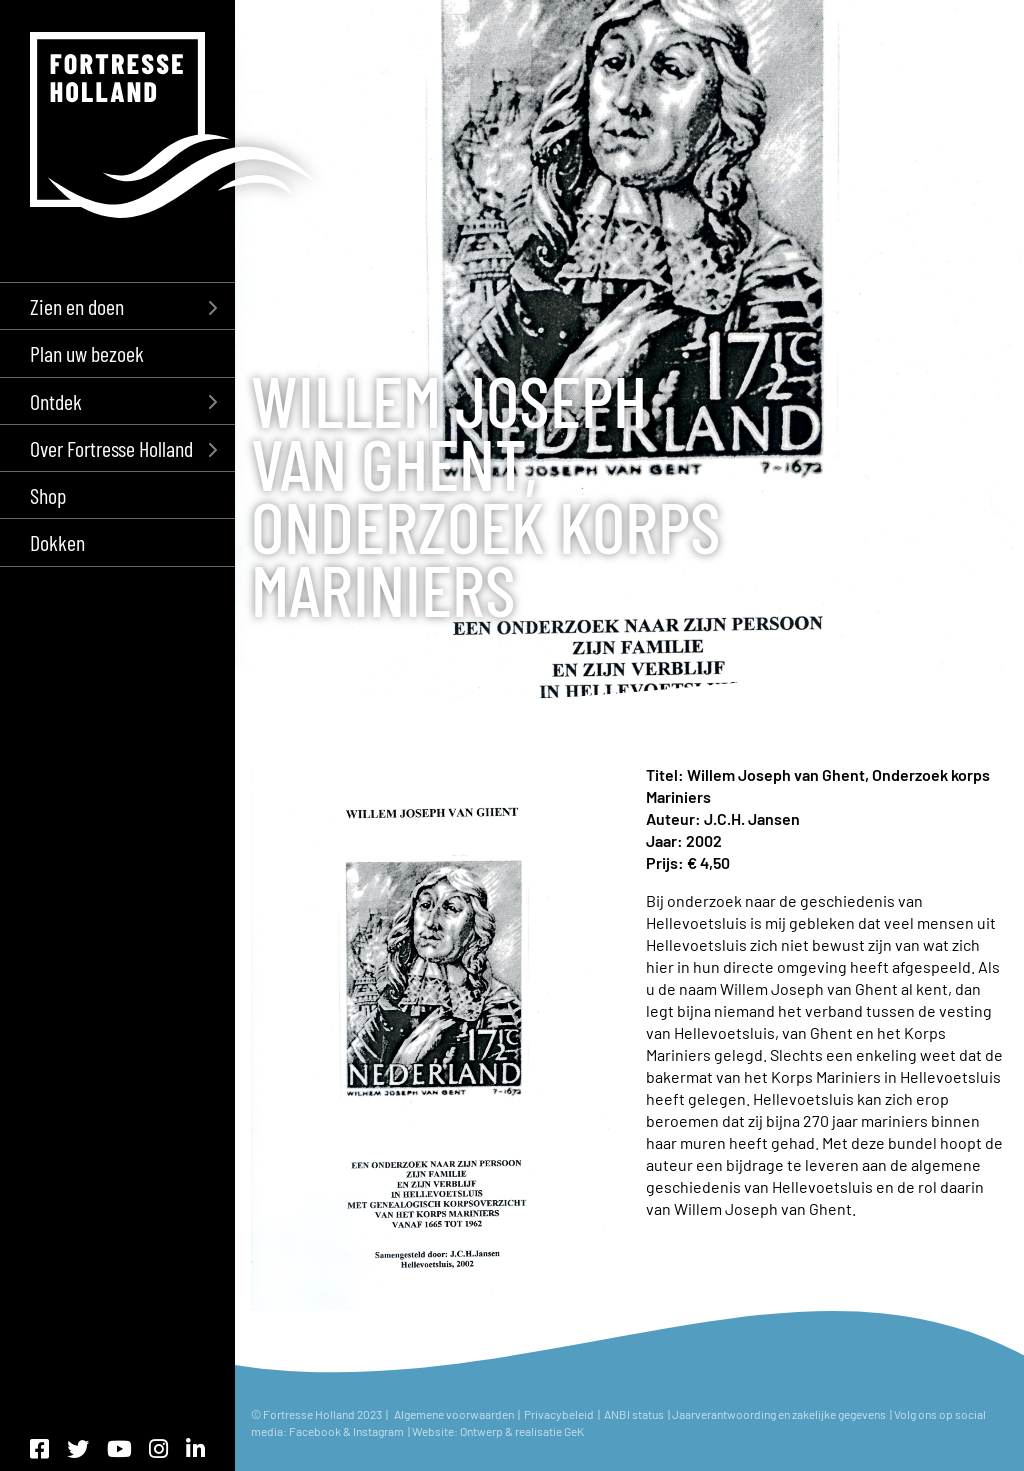 This screenshot has height=1471, width=1024. Describe the element at coordinates (779, 1414) in the screenshot. I see `Jaarverantwoording en zakelijke gegevens` at that location.